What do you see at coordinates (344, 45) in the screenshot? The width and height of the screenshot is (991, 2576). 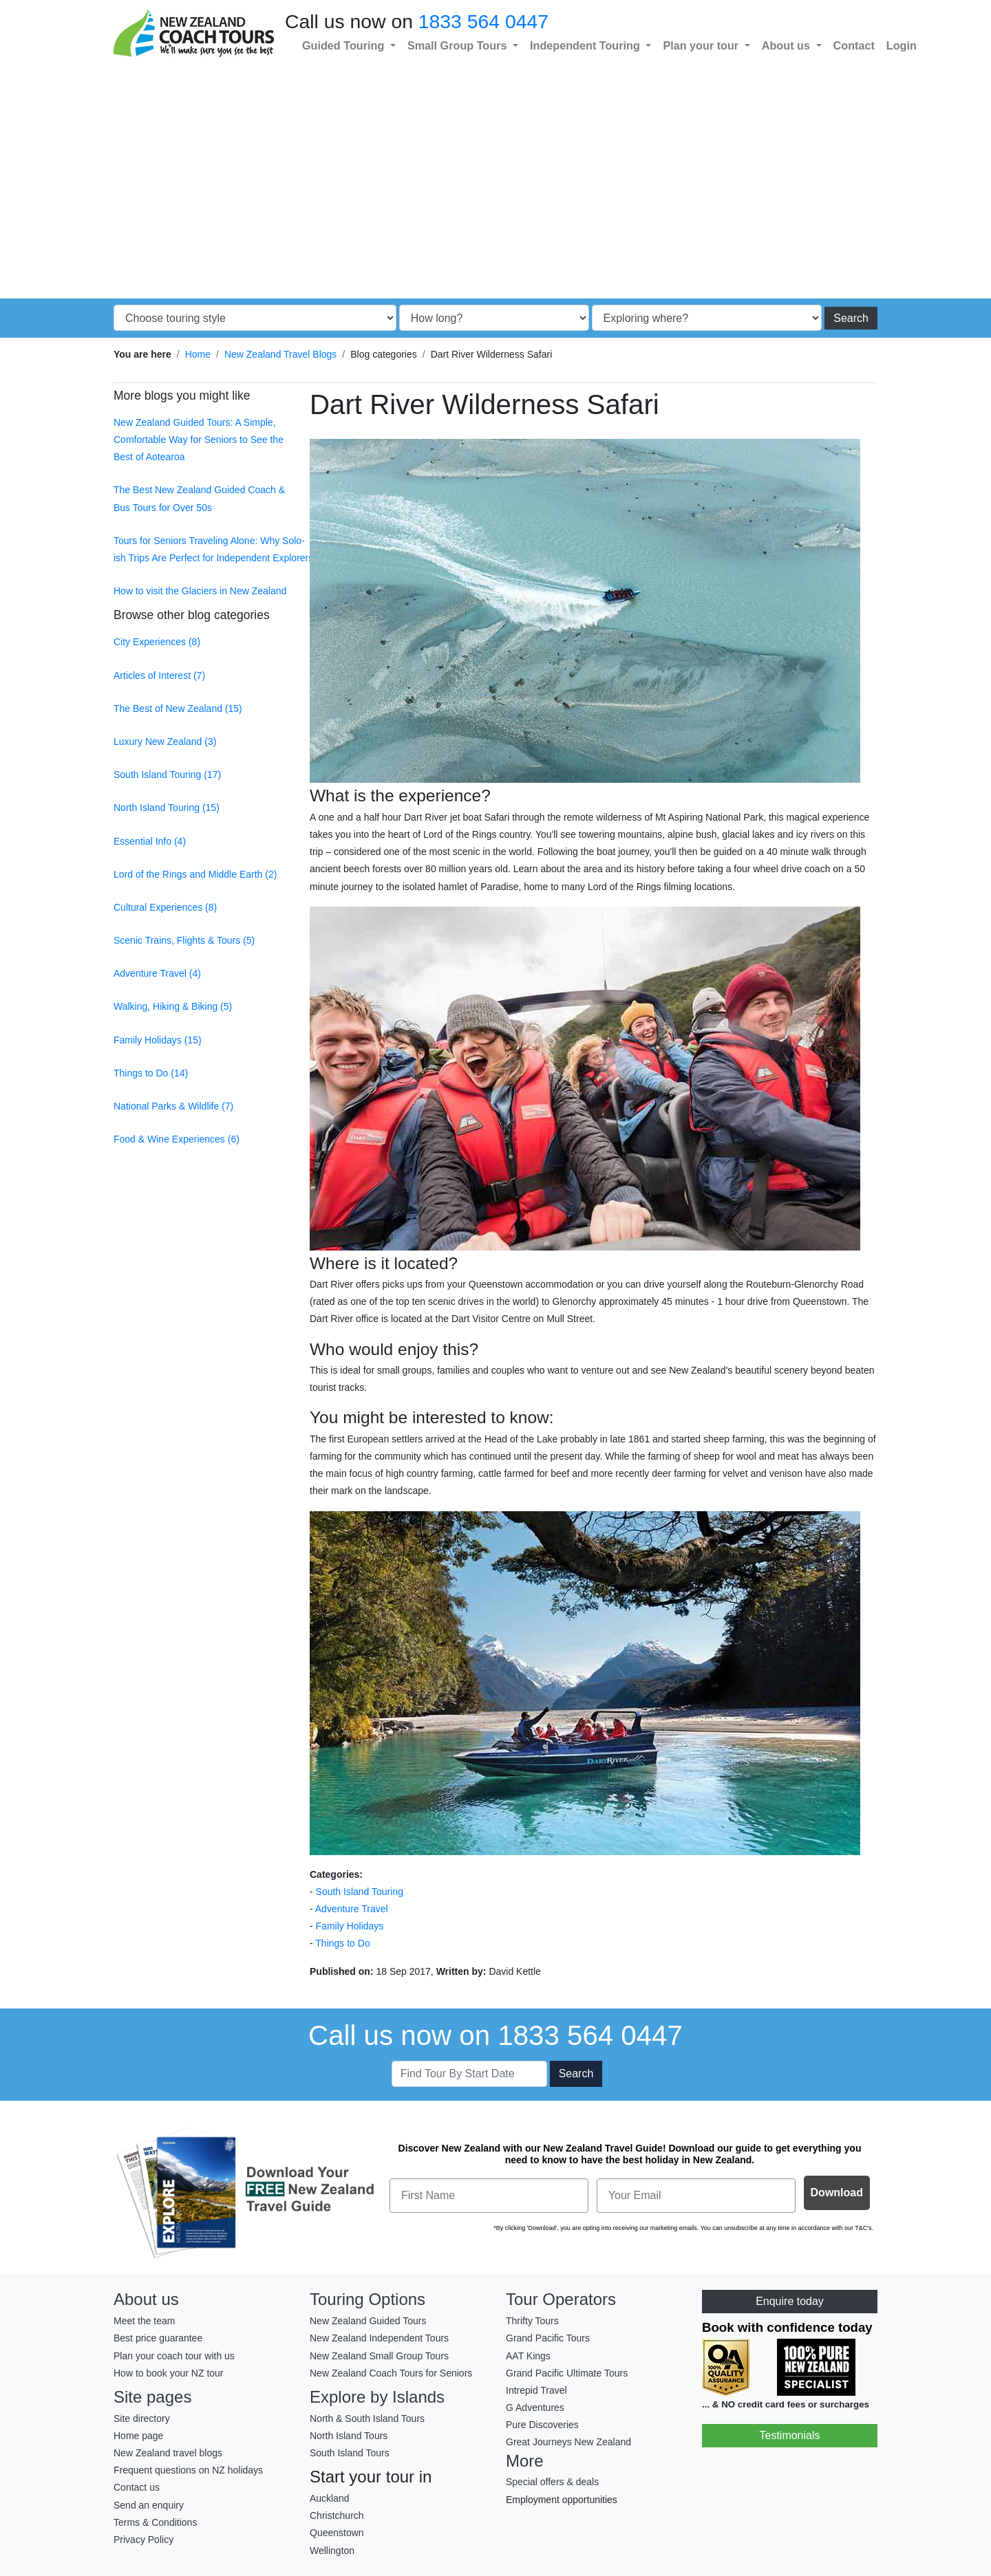 I see `Guided Touring [button]` at bounding box center [344, 45].